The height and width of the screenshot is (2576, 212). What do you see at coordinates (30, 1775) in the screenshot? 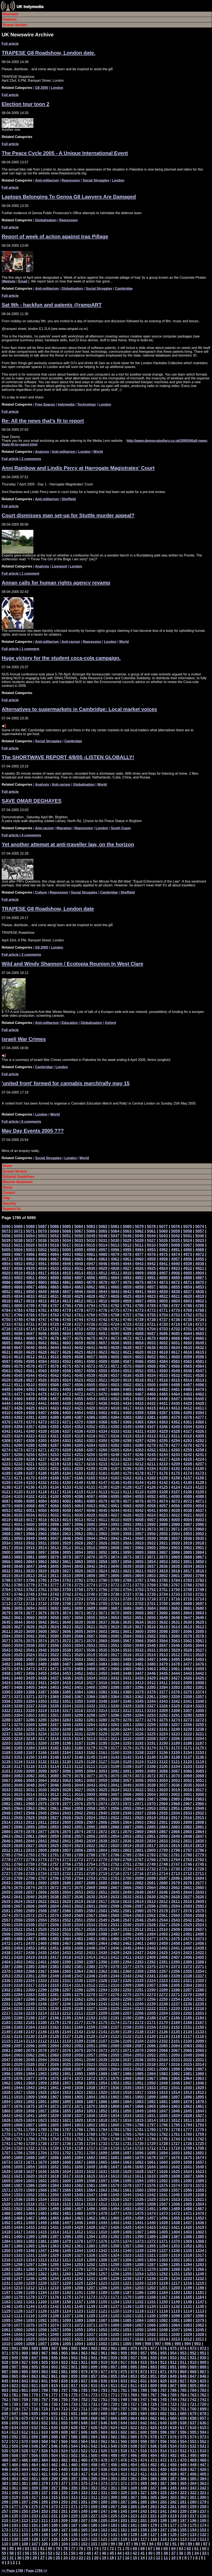
I see `3082` at bounding box center [30, 1775].